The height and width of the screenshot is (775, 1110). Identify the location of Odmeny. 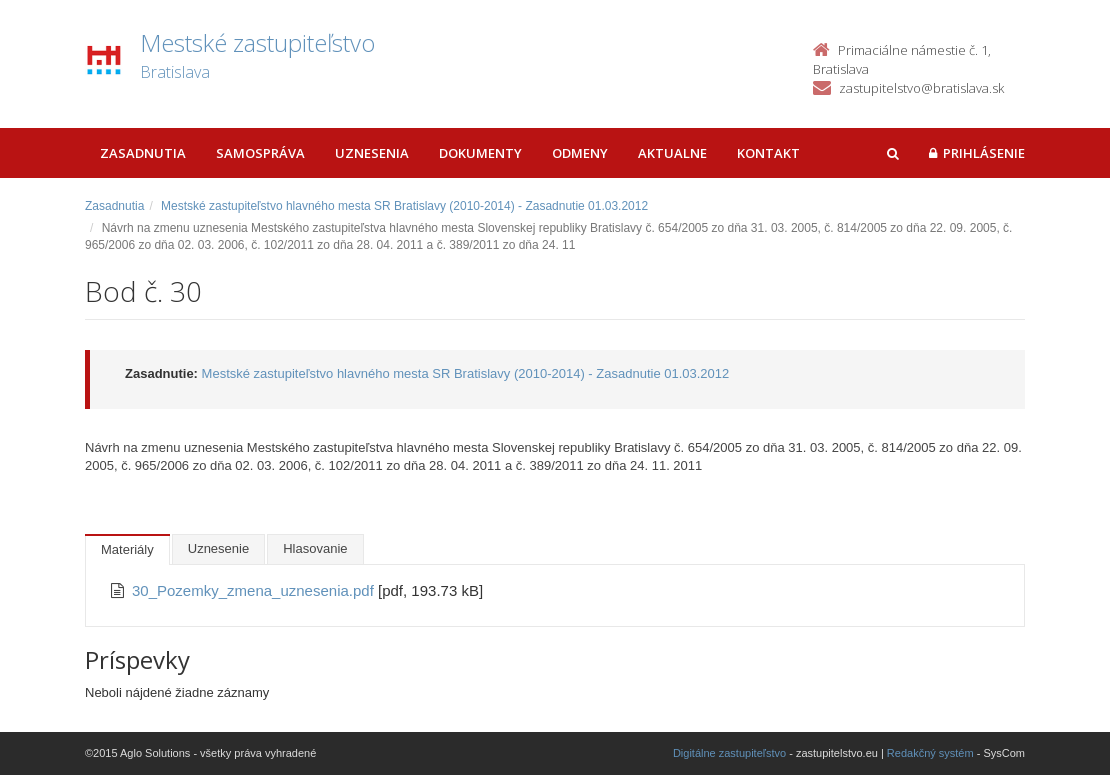
(580, 153).